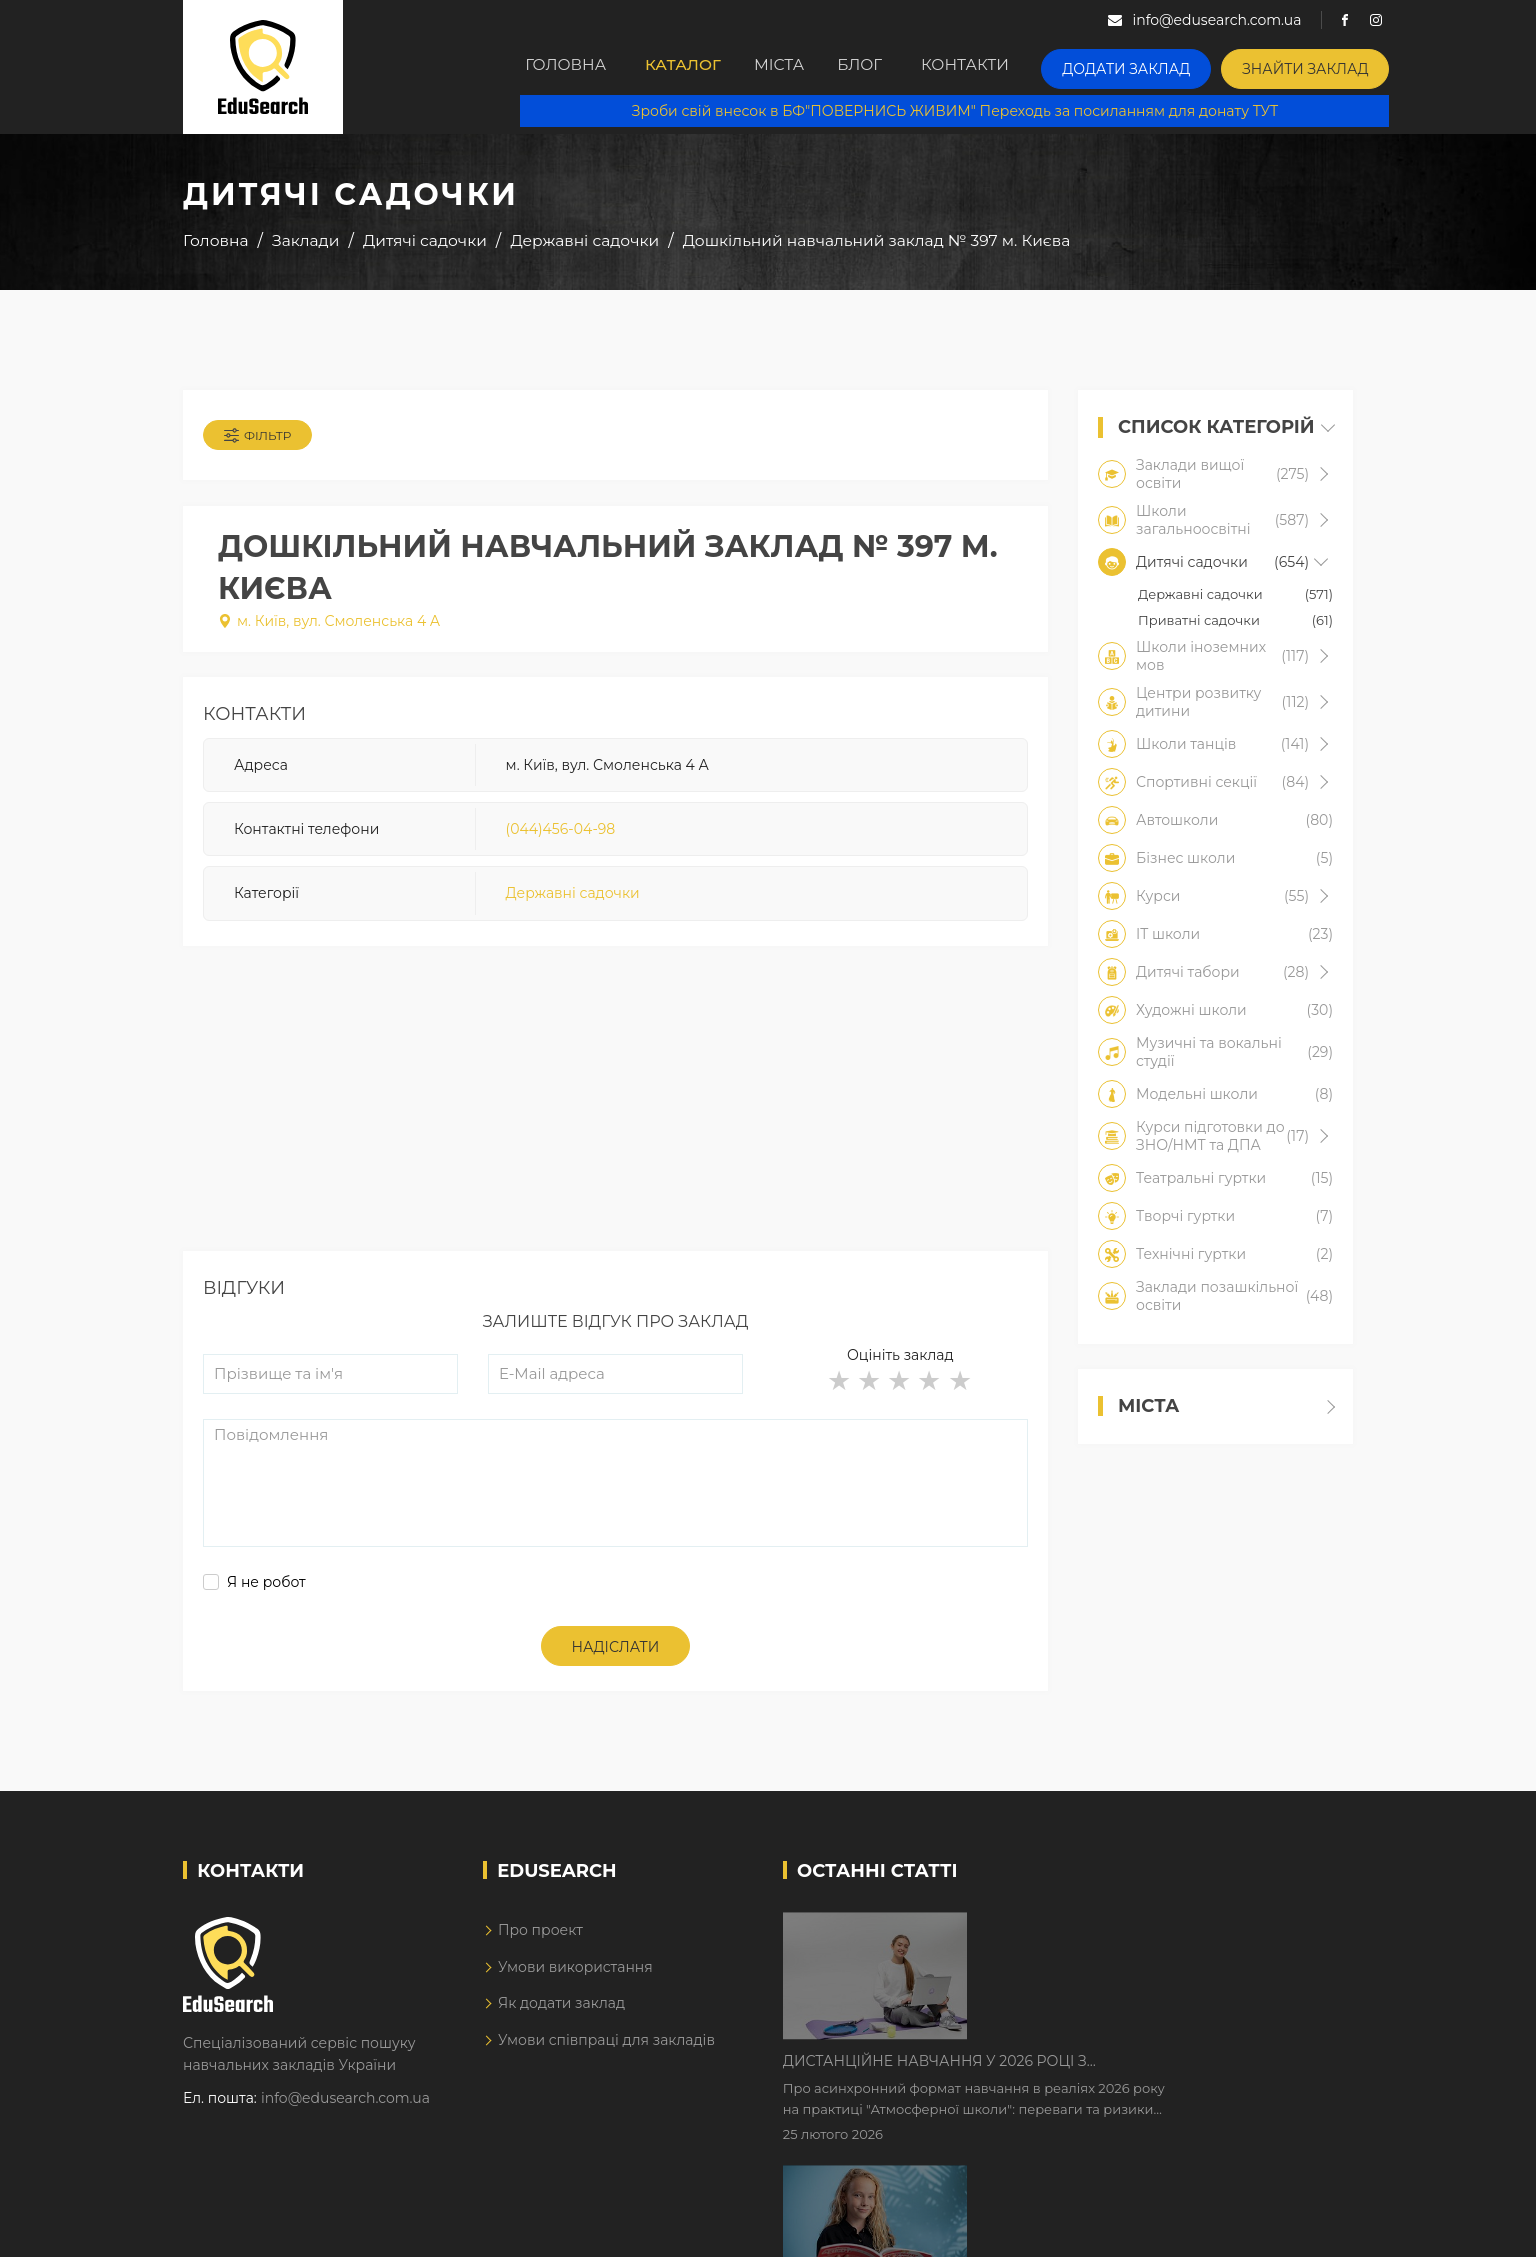  Describe the element at coordinates (1334, 65) in the screenshot. I see `Знайти заклад` at that location.